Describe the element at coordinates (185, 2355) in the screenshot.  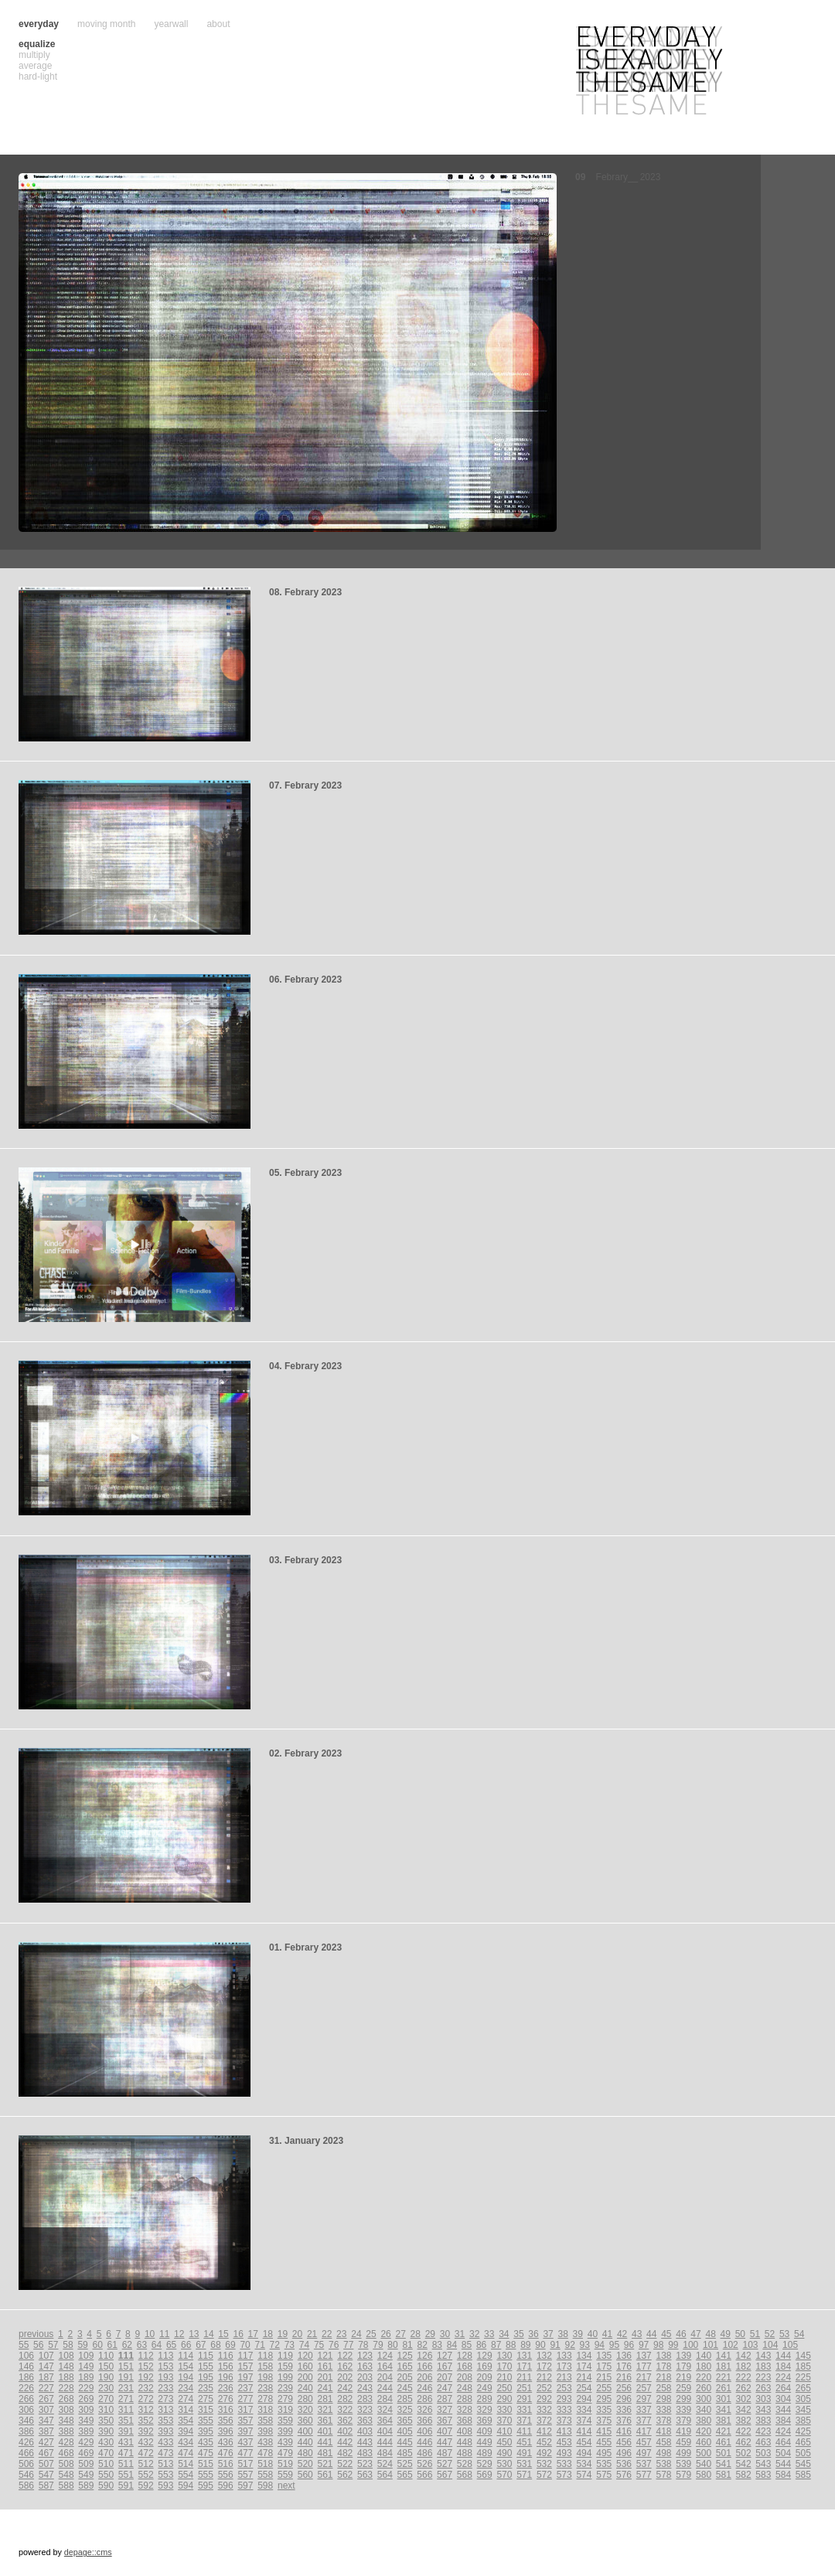
I see `114` at that location.